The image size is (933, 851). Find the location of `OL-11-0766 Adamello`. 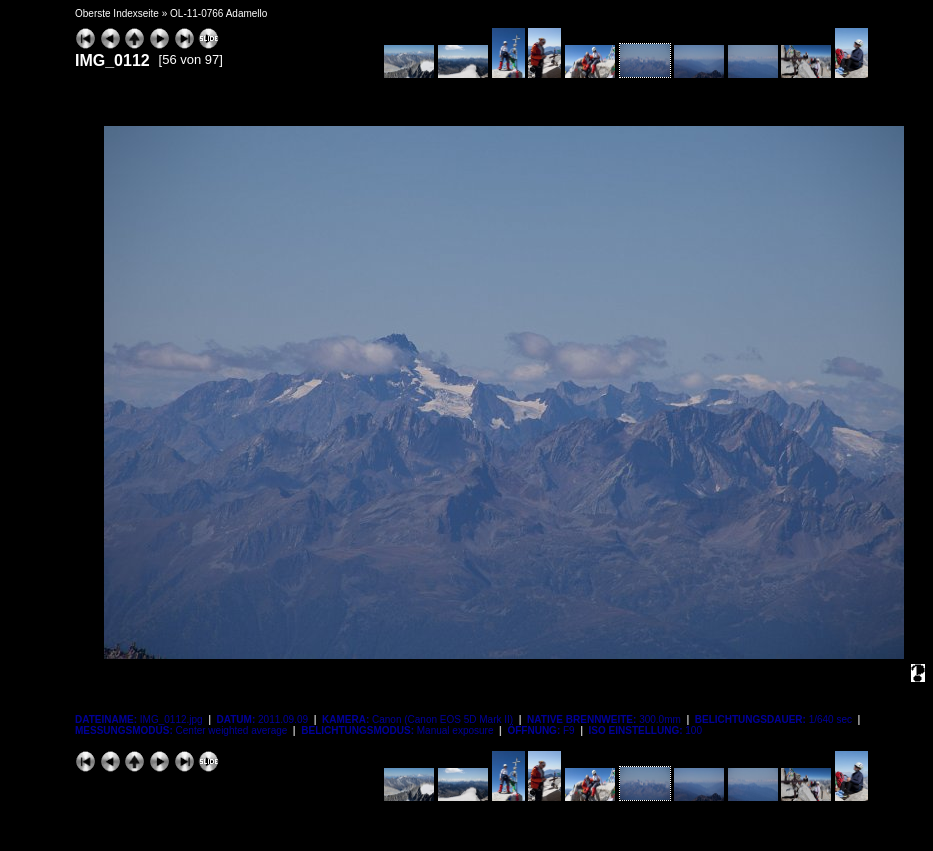

OL-11-0766 Adamello is located at coordinates (218, 13).